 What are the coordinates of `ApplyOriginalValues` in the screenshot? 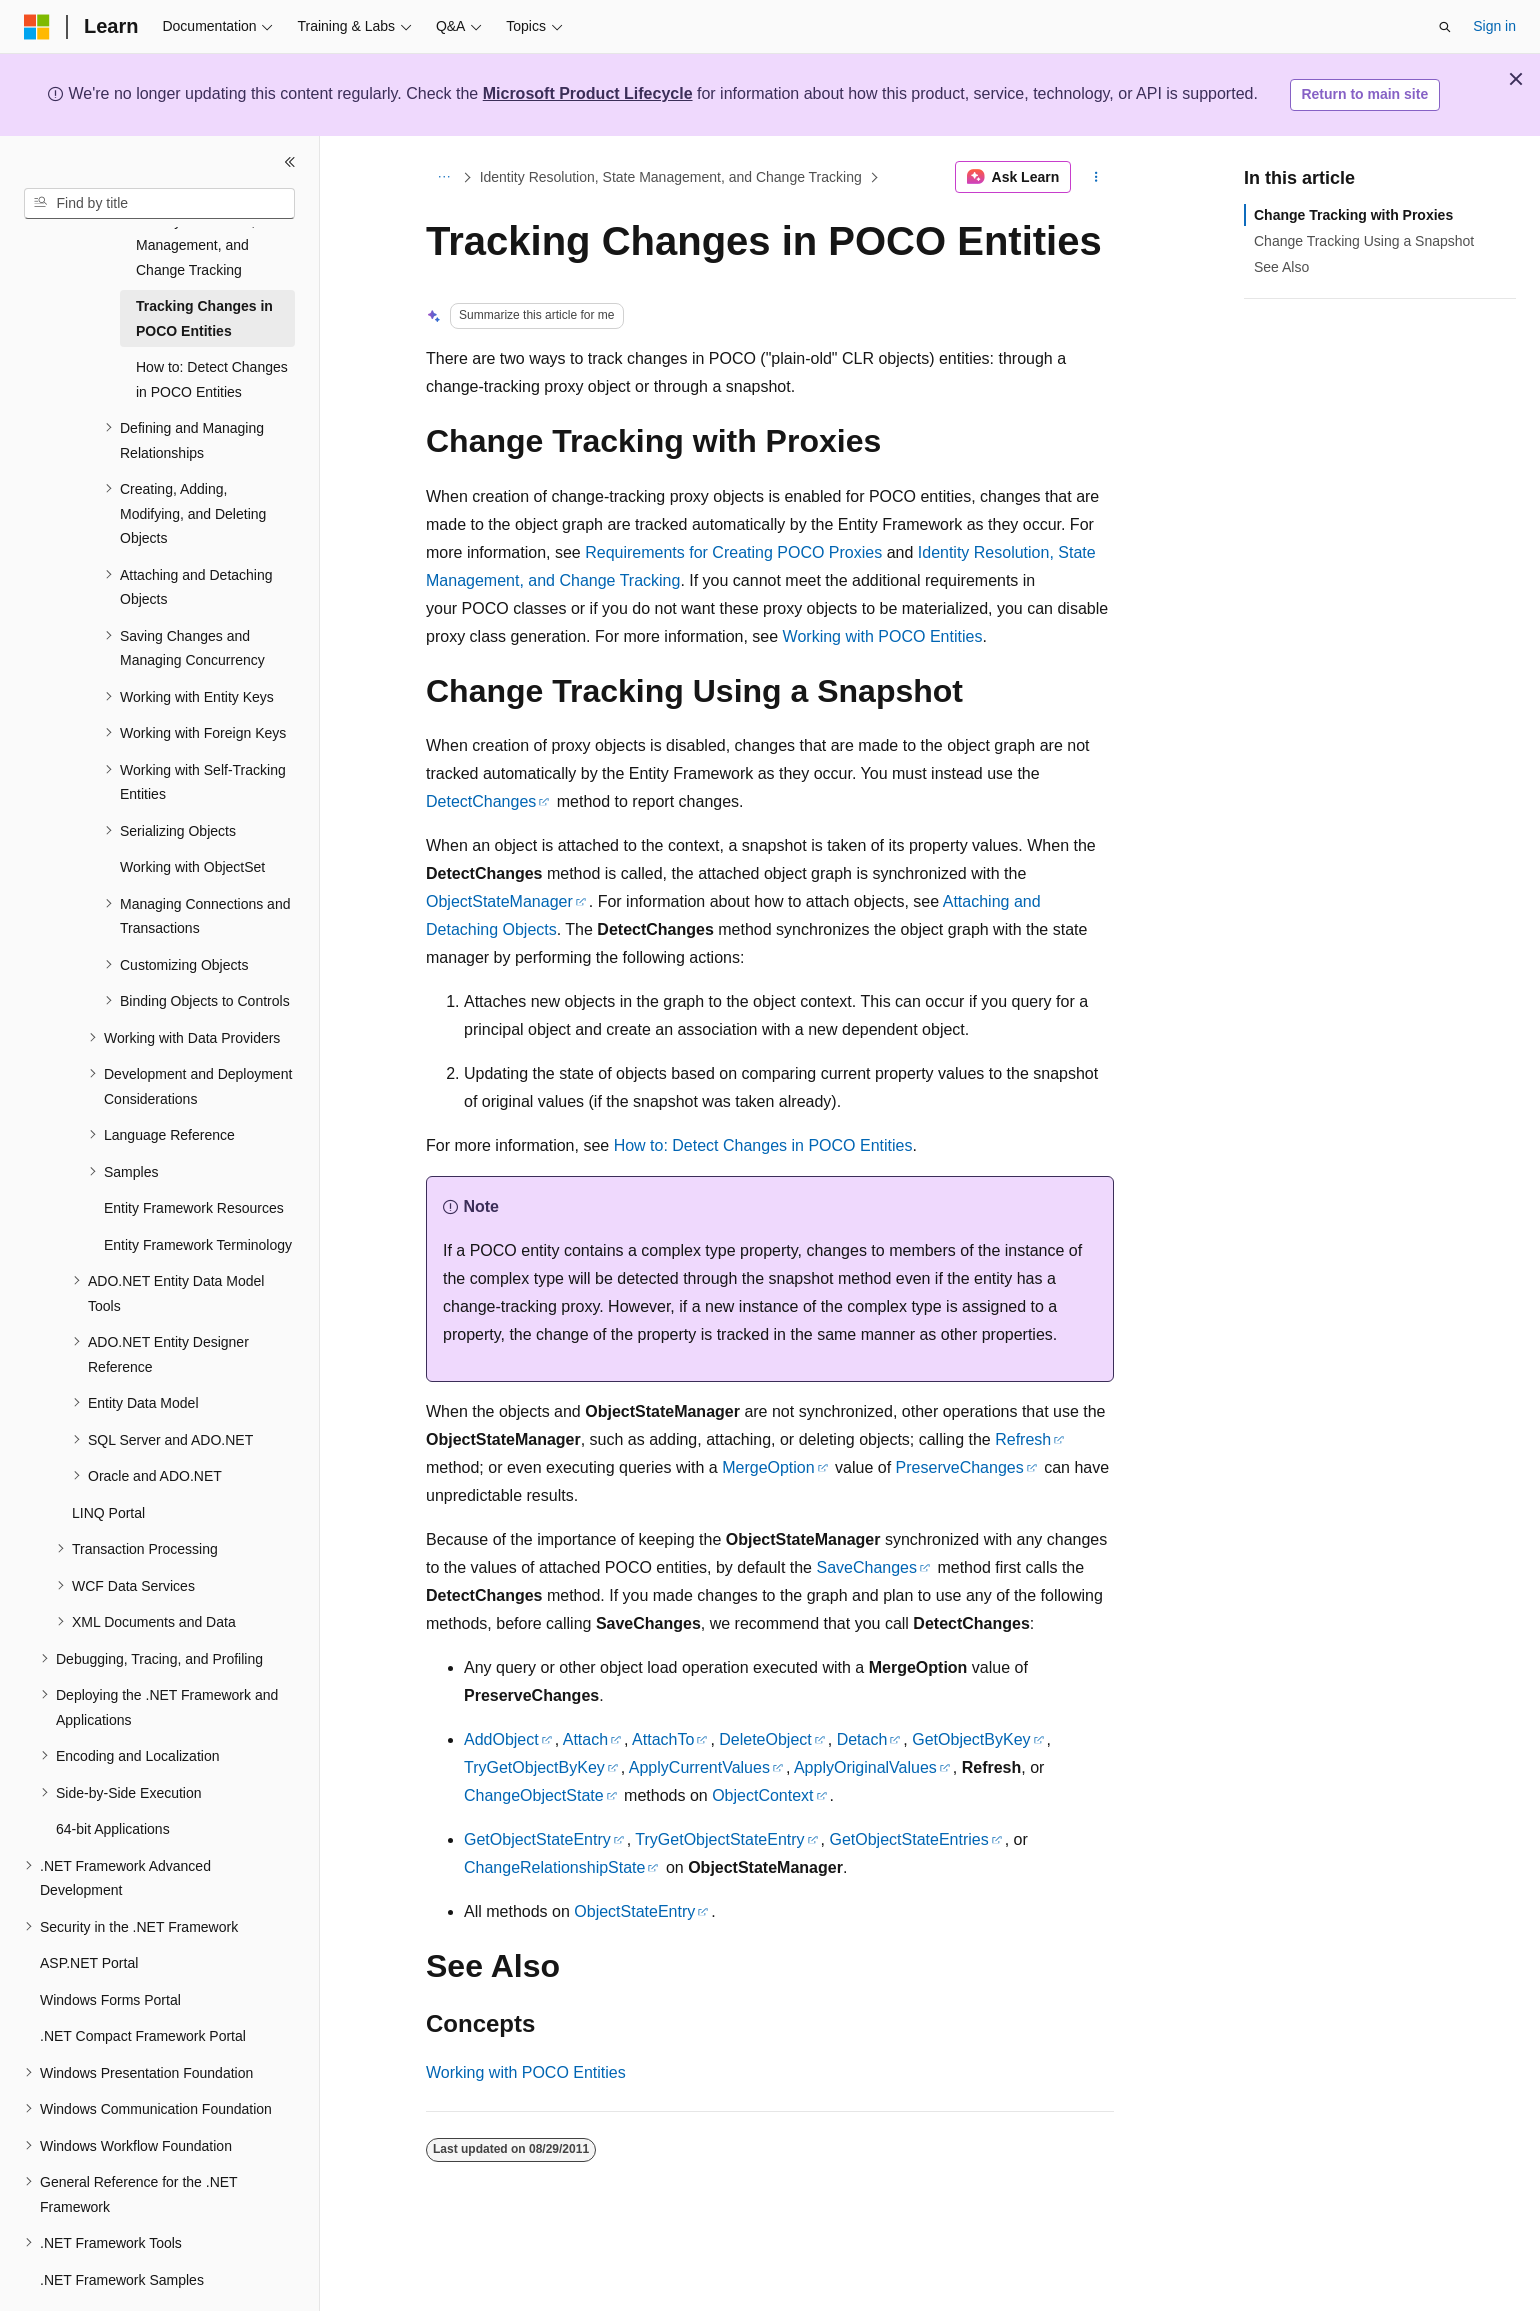 It's located at (865, 1767).